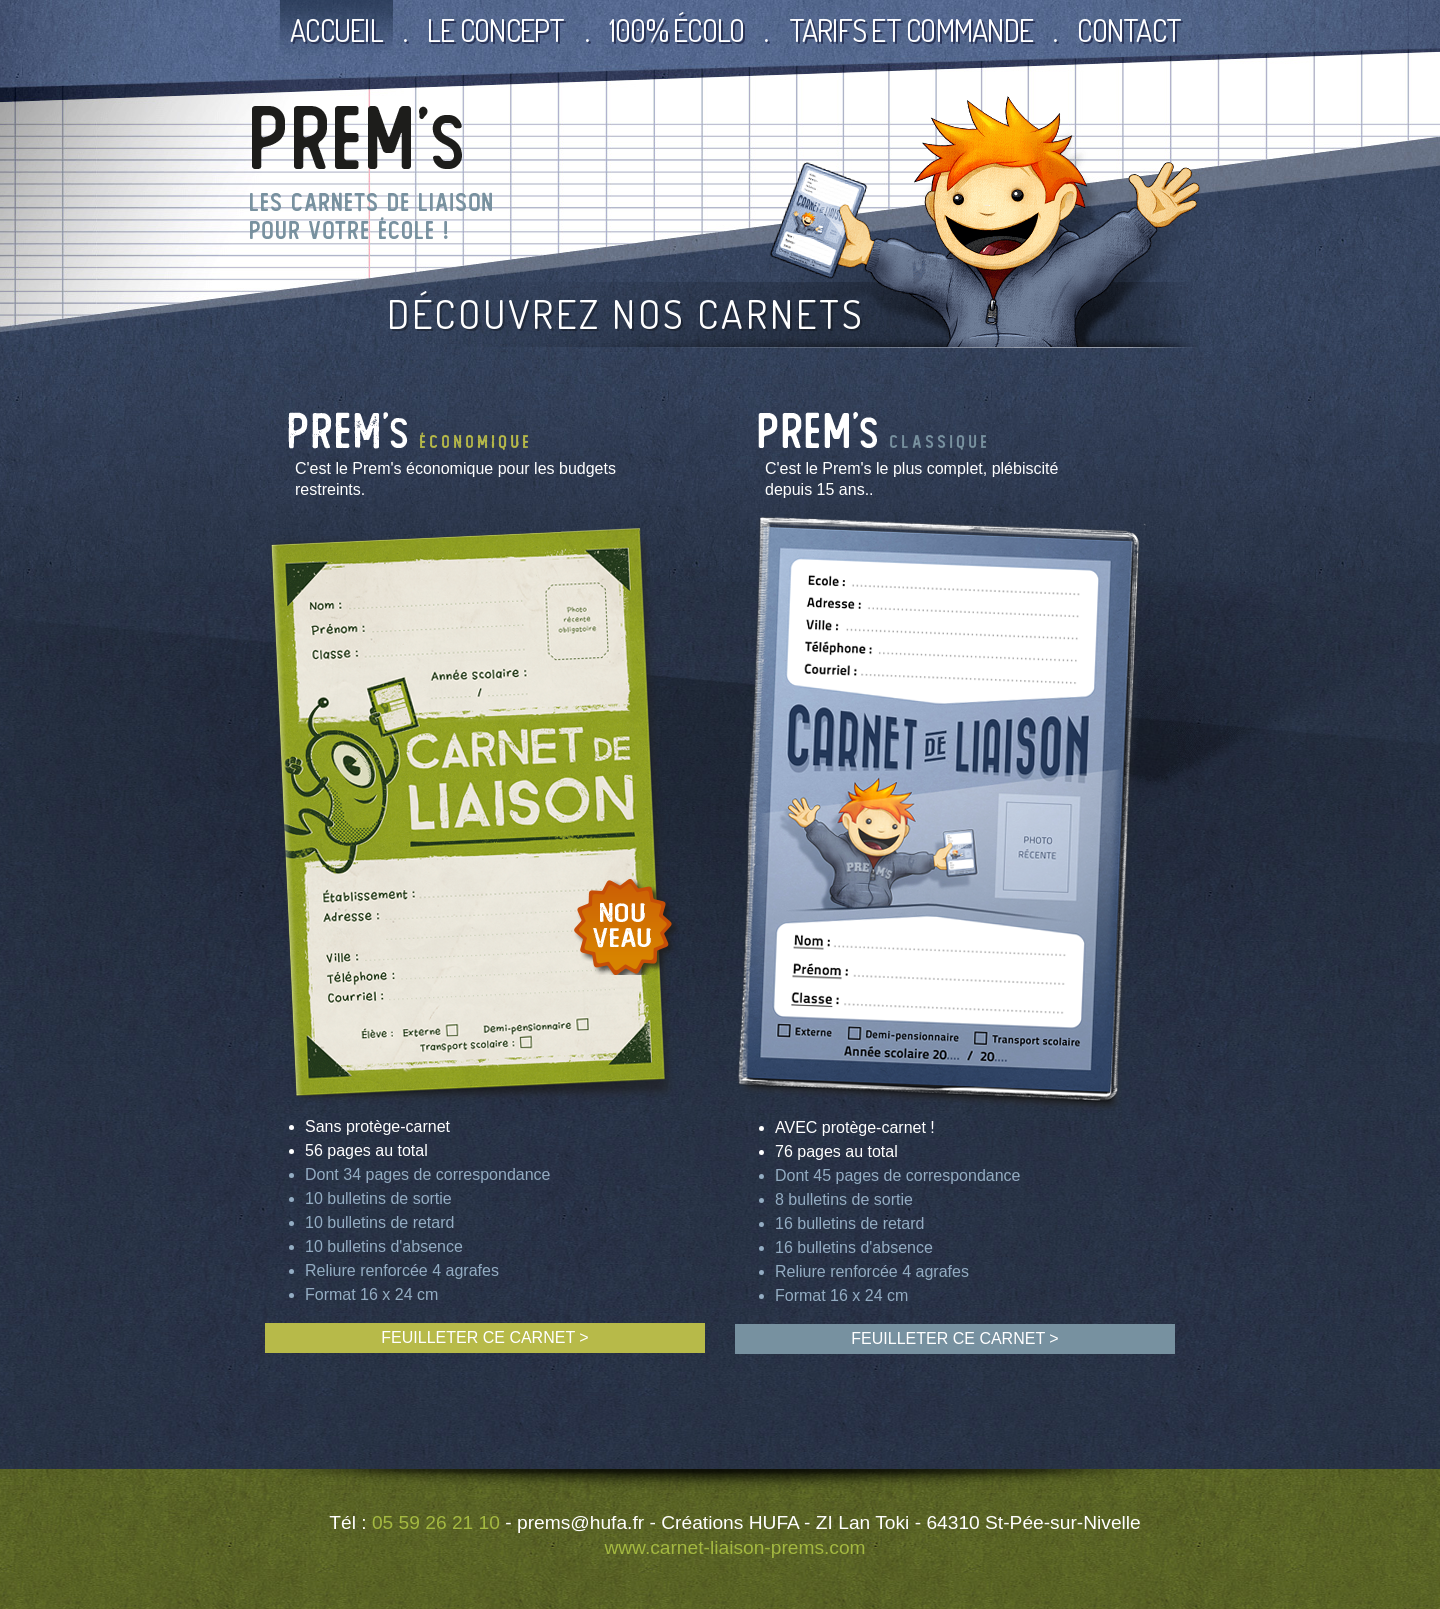 The image size is (1440, 1609). I want to click on FEUILLETER CE CARNET >, so click(484, 1337).